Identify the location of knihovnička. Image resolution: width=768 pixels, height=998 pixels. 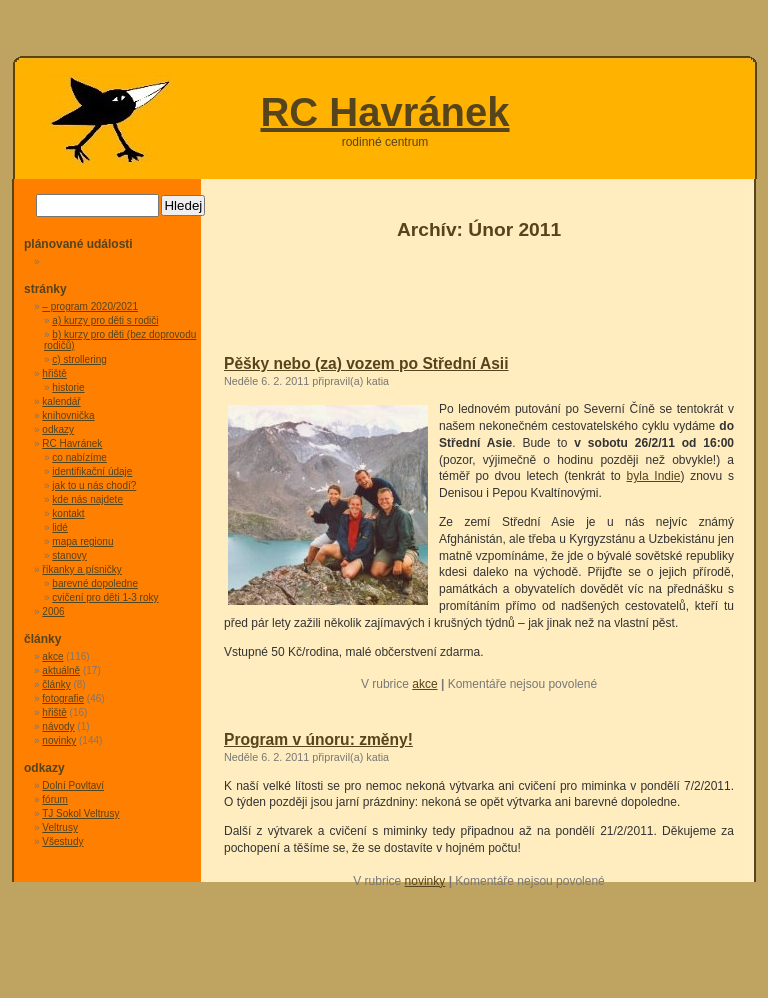
(68, 415).